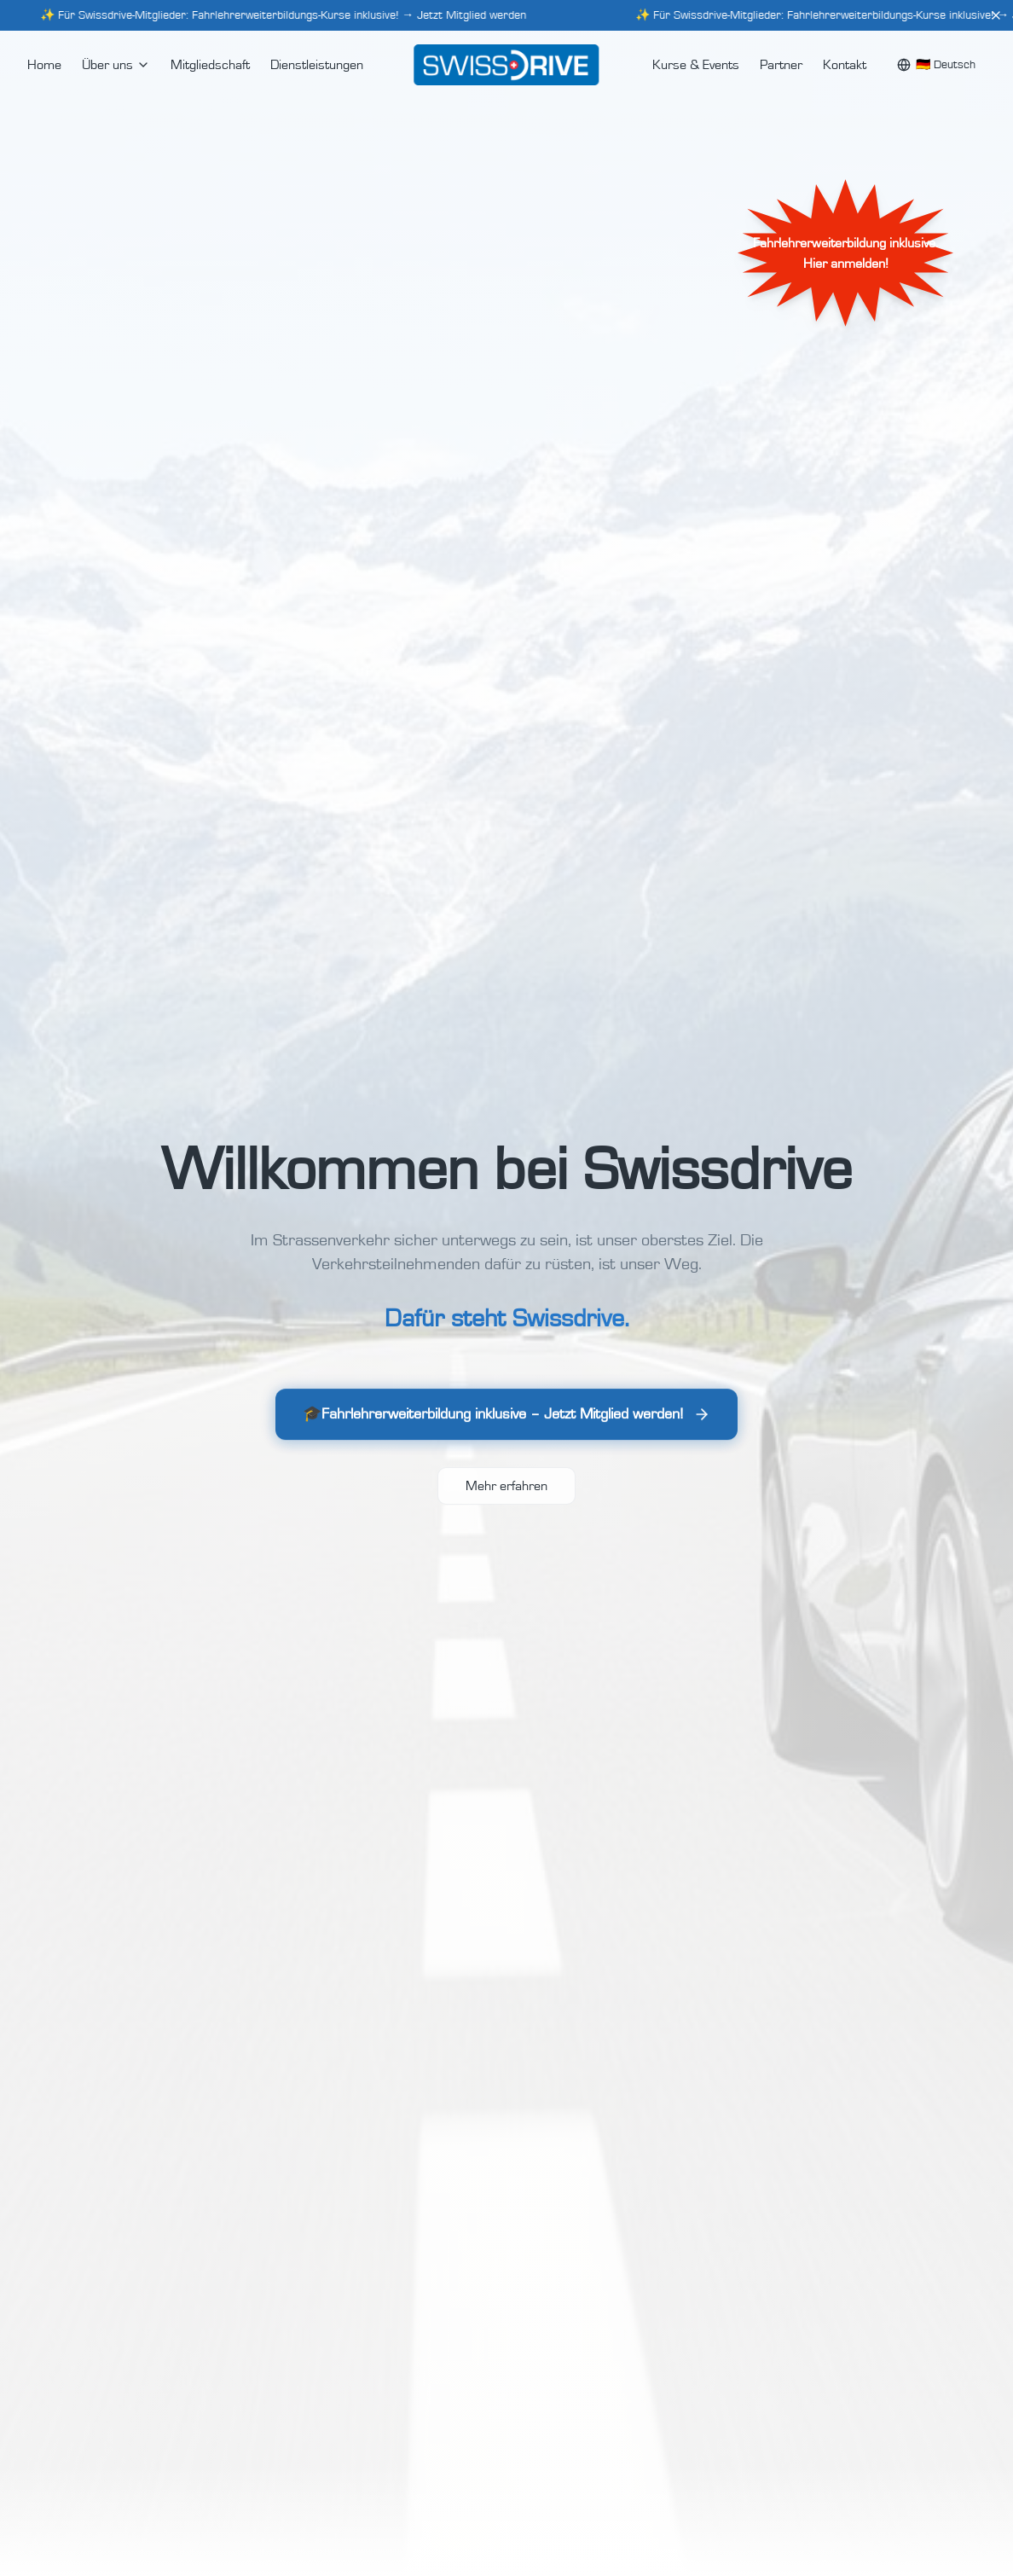  What do you see at coordinates (316, 65) in the screenshot?
I see `Dienstleistungen` at bounding box center [316, 65].